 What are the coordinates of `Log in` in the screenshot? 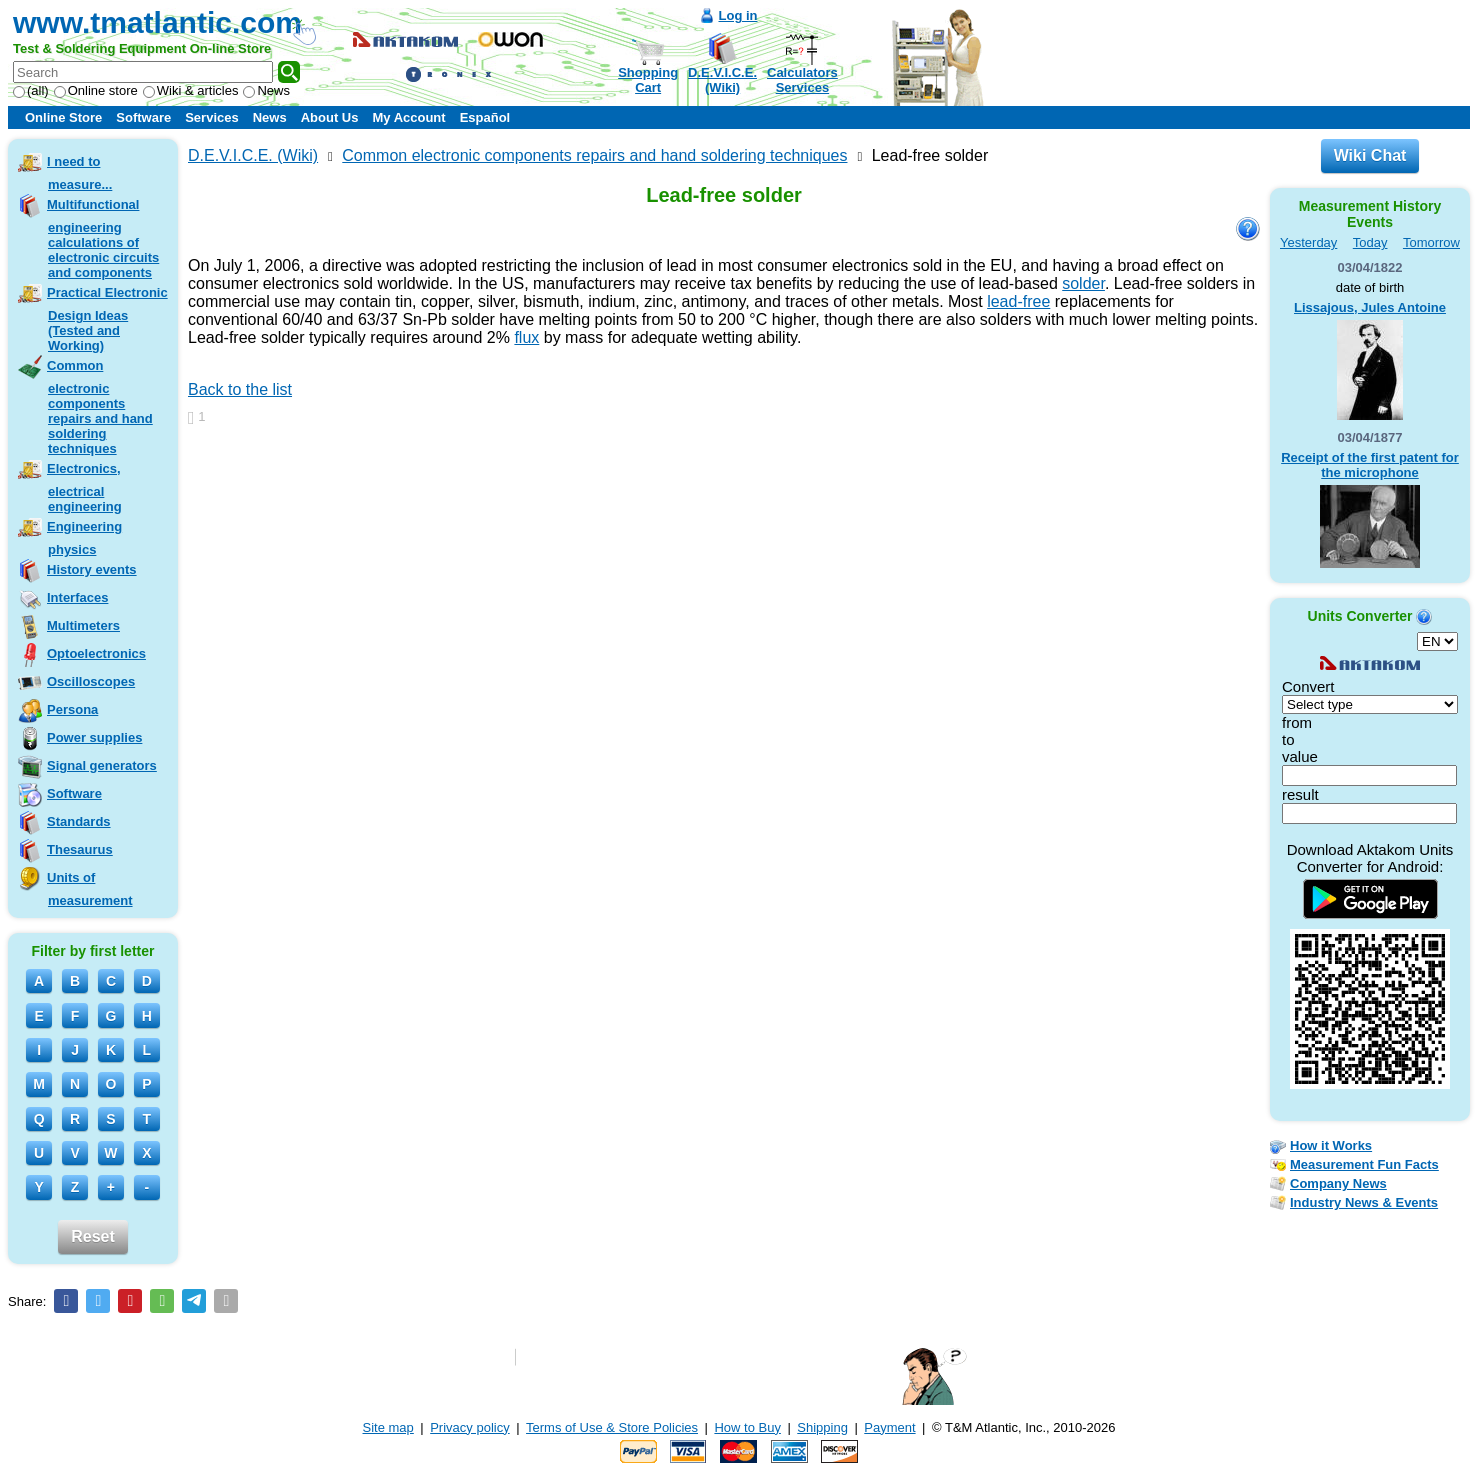 It's located at (738, 15).